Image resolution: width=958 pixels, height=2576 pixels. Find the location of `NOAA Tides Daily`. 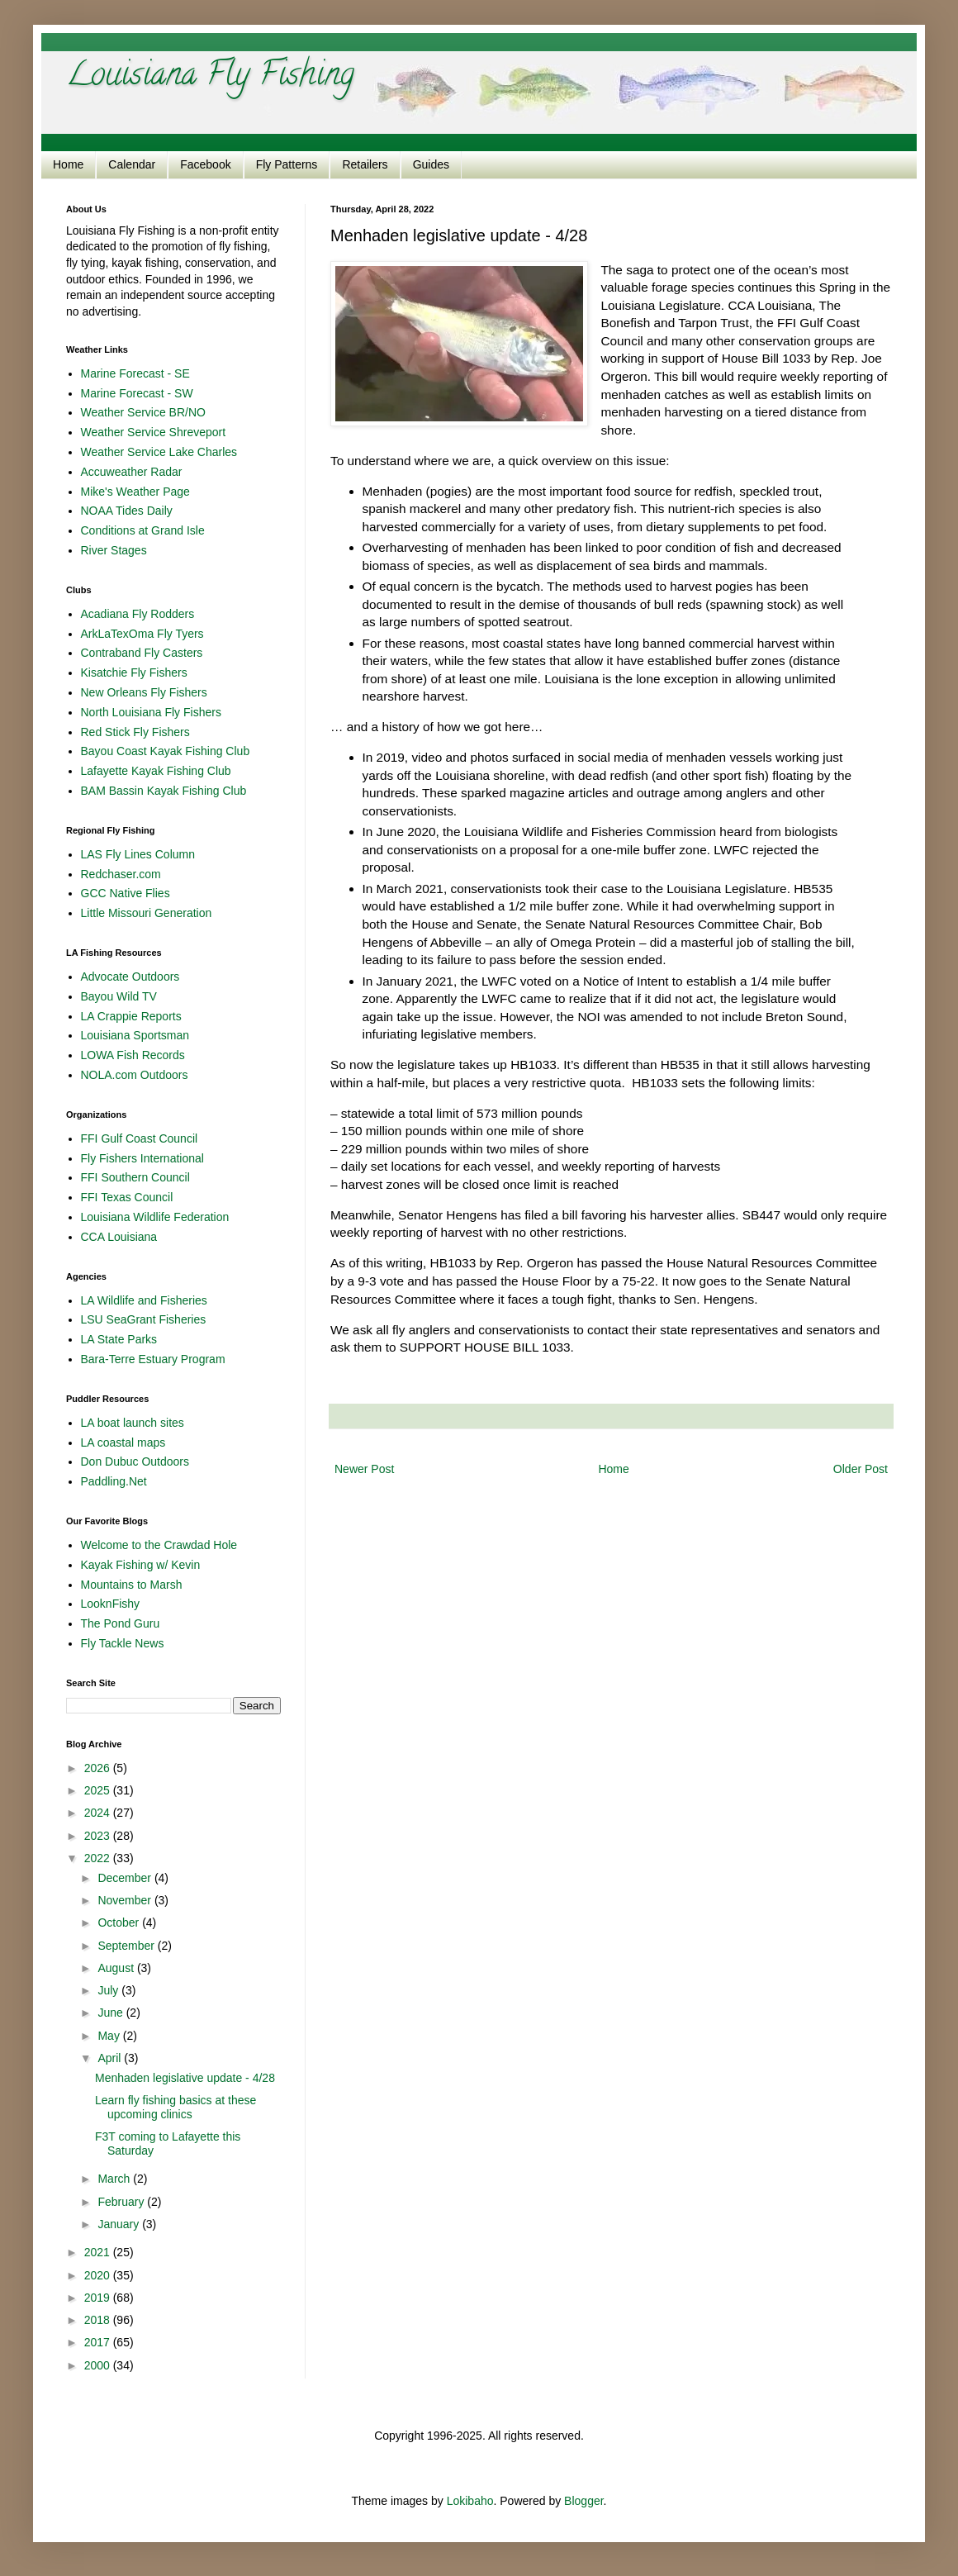

NOAA Tides Daily is located at coordinates (127, 510).